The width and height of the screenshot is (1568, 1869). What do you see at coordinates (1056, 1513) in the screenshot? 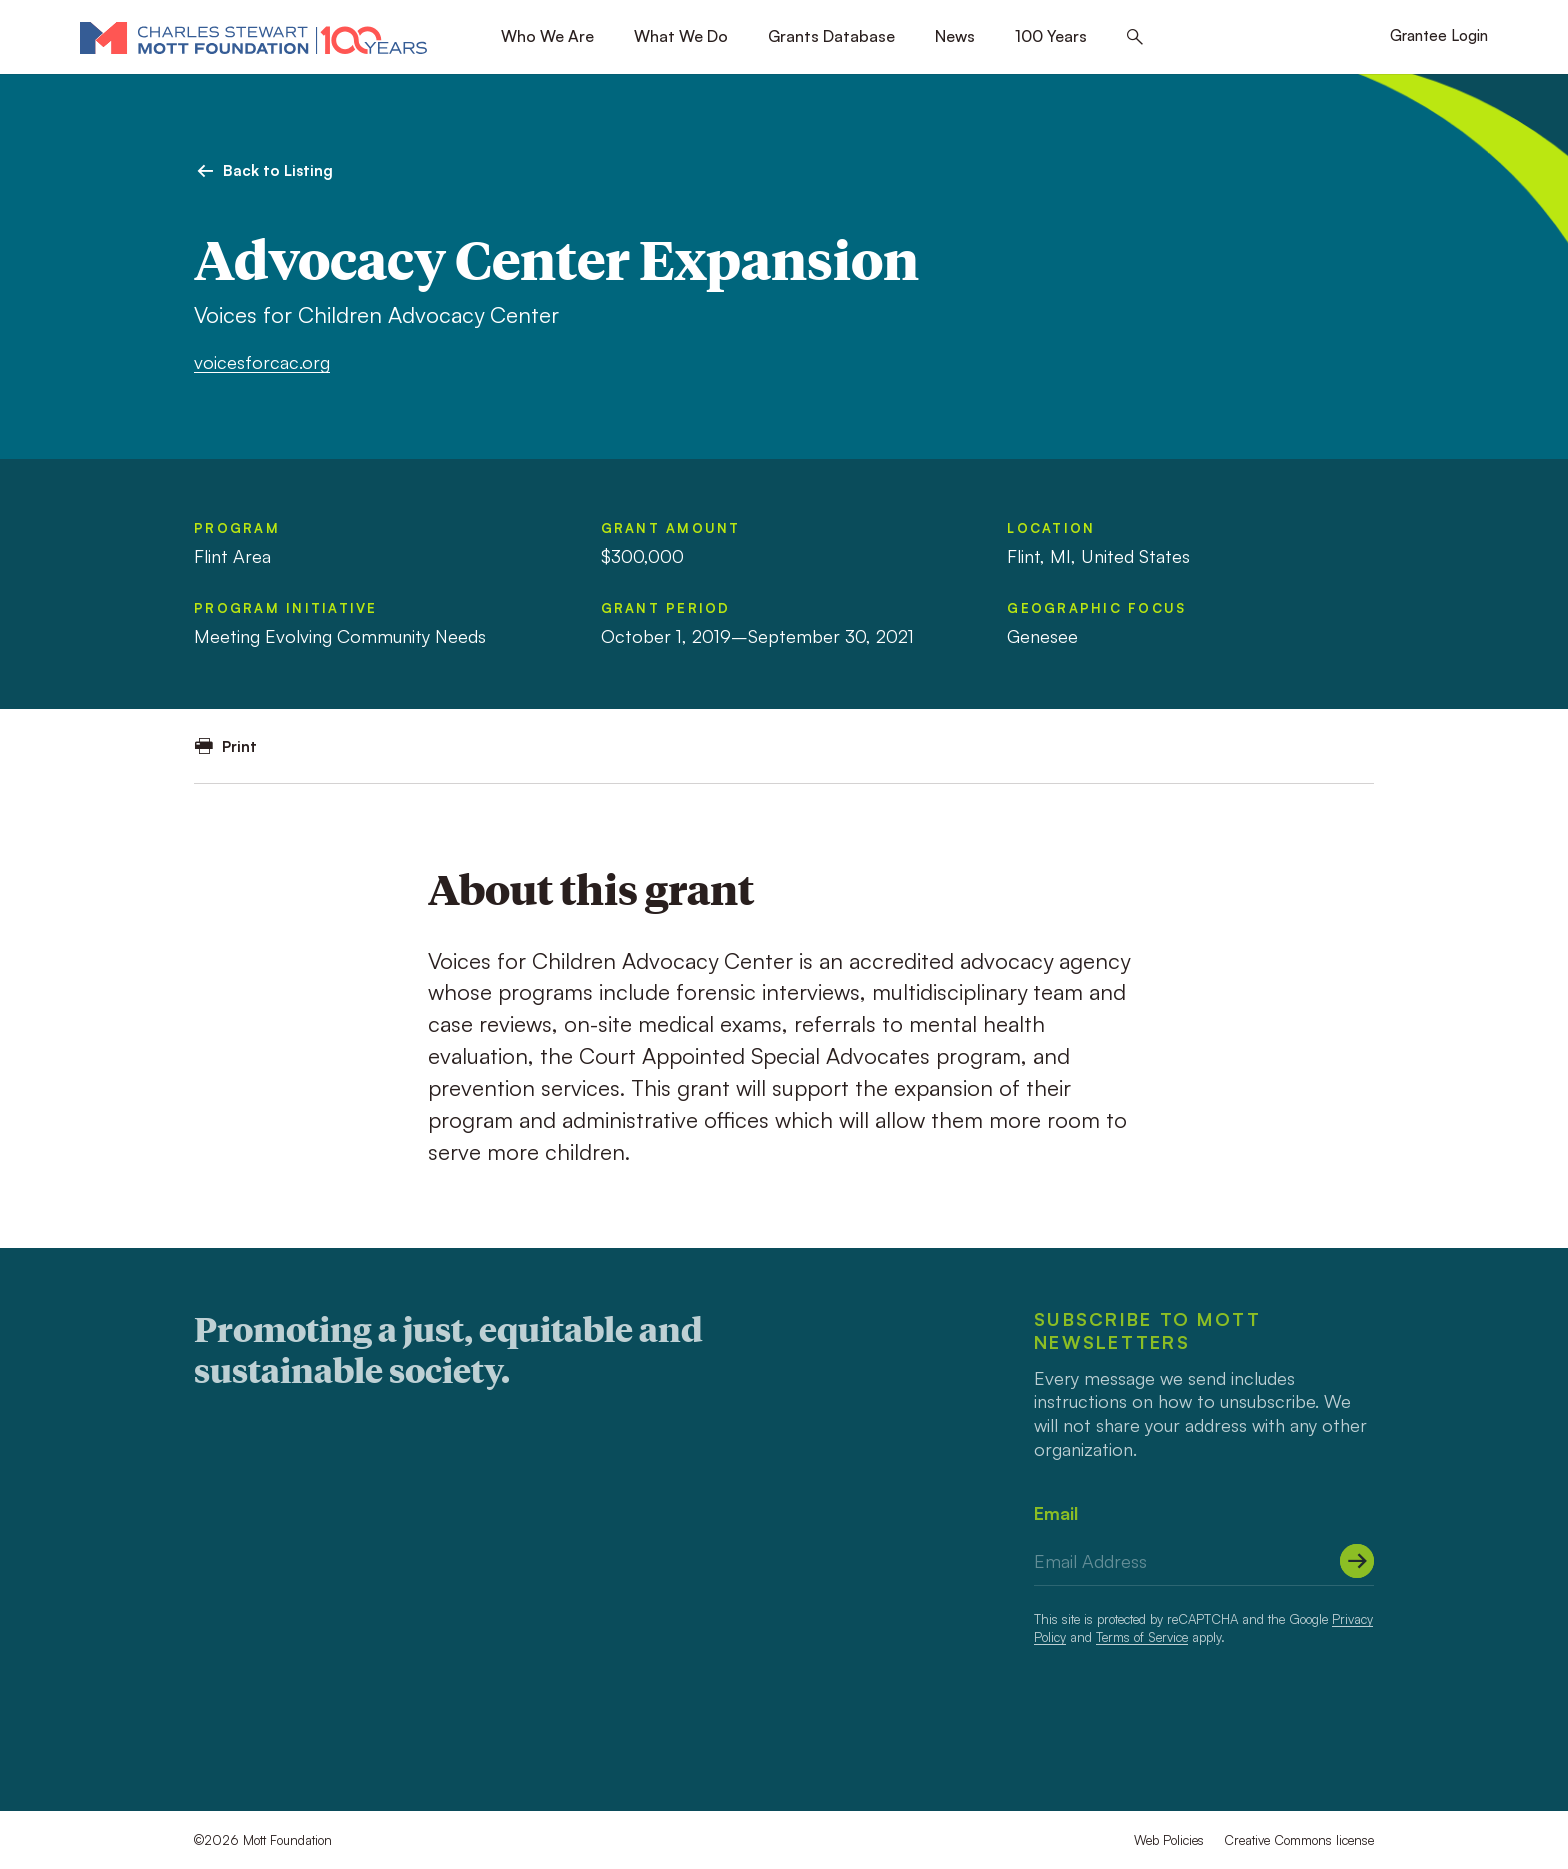
I see `Email` at bounding box center [1056, 1513].